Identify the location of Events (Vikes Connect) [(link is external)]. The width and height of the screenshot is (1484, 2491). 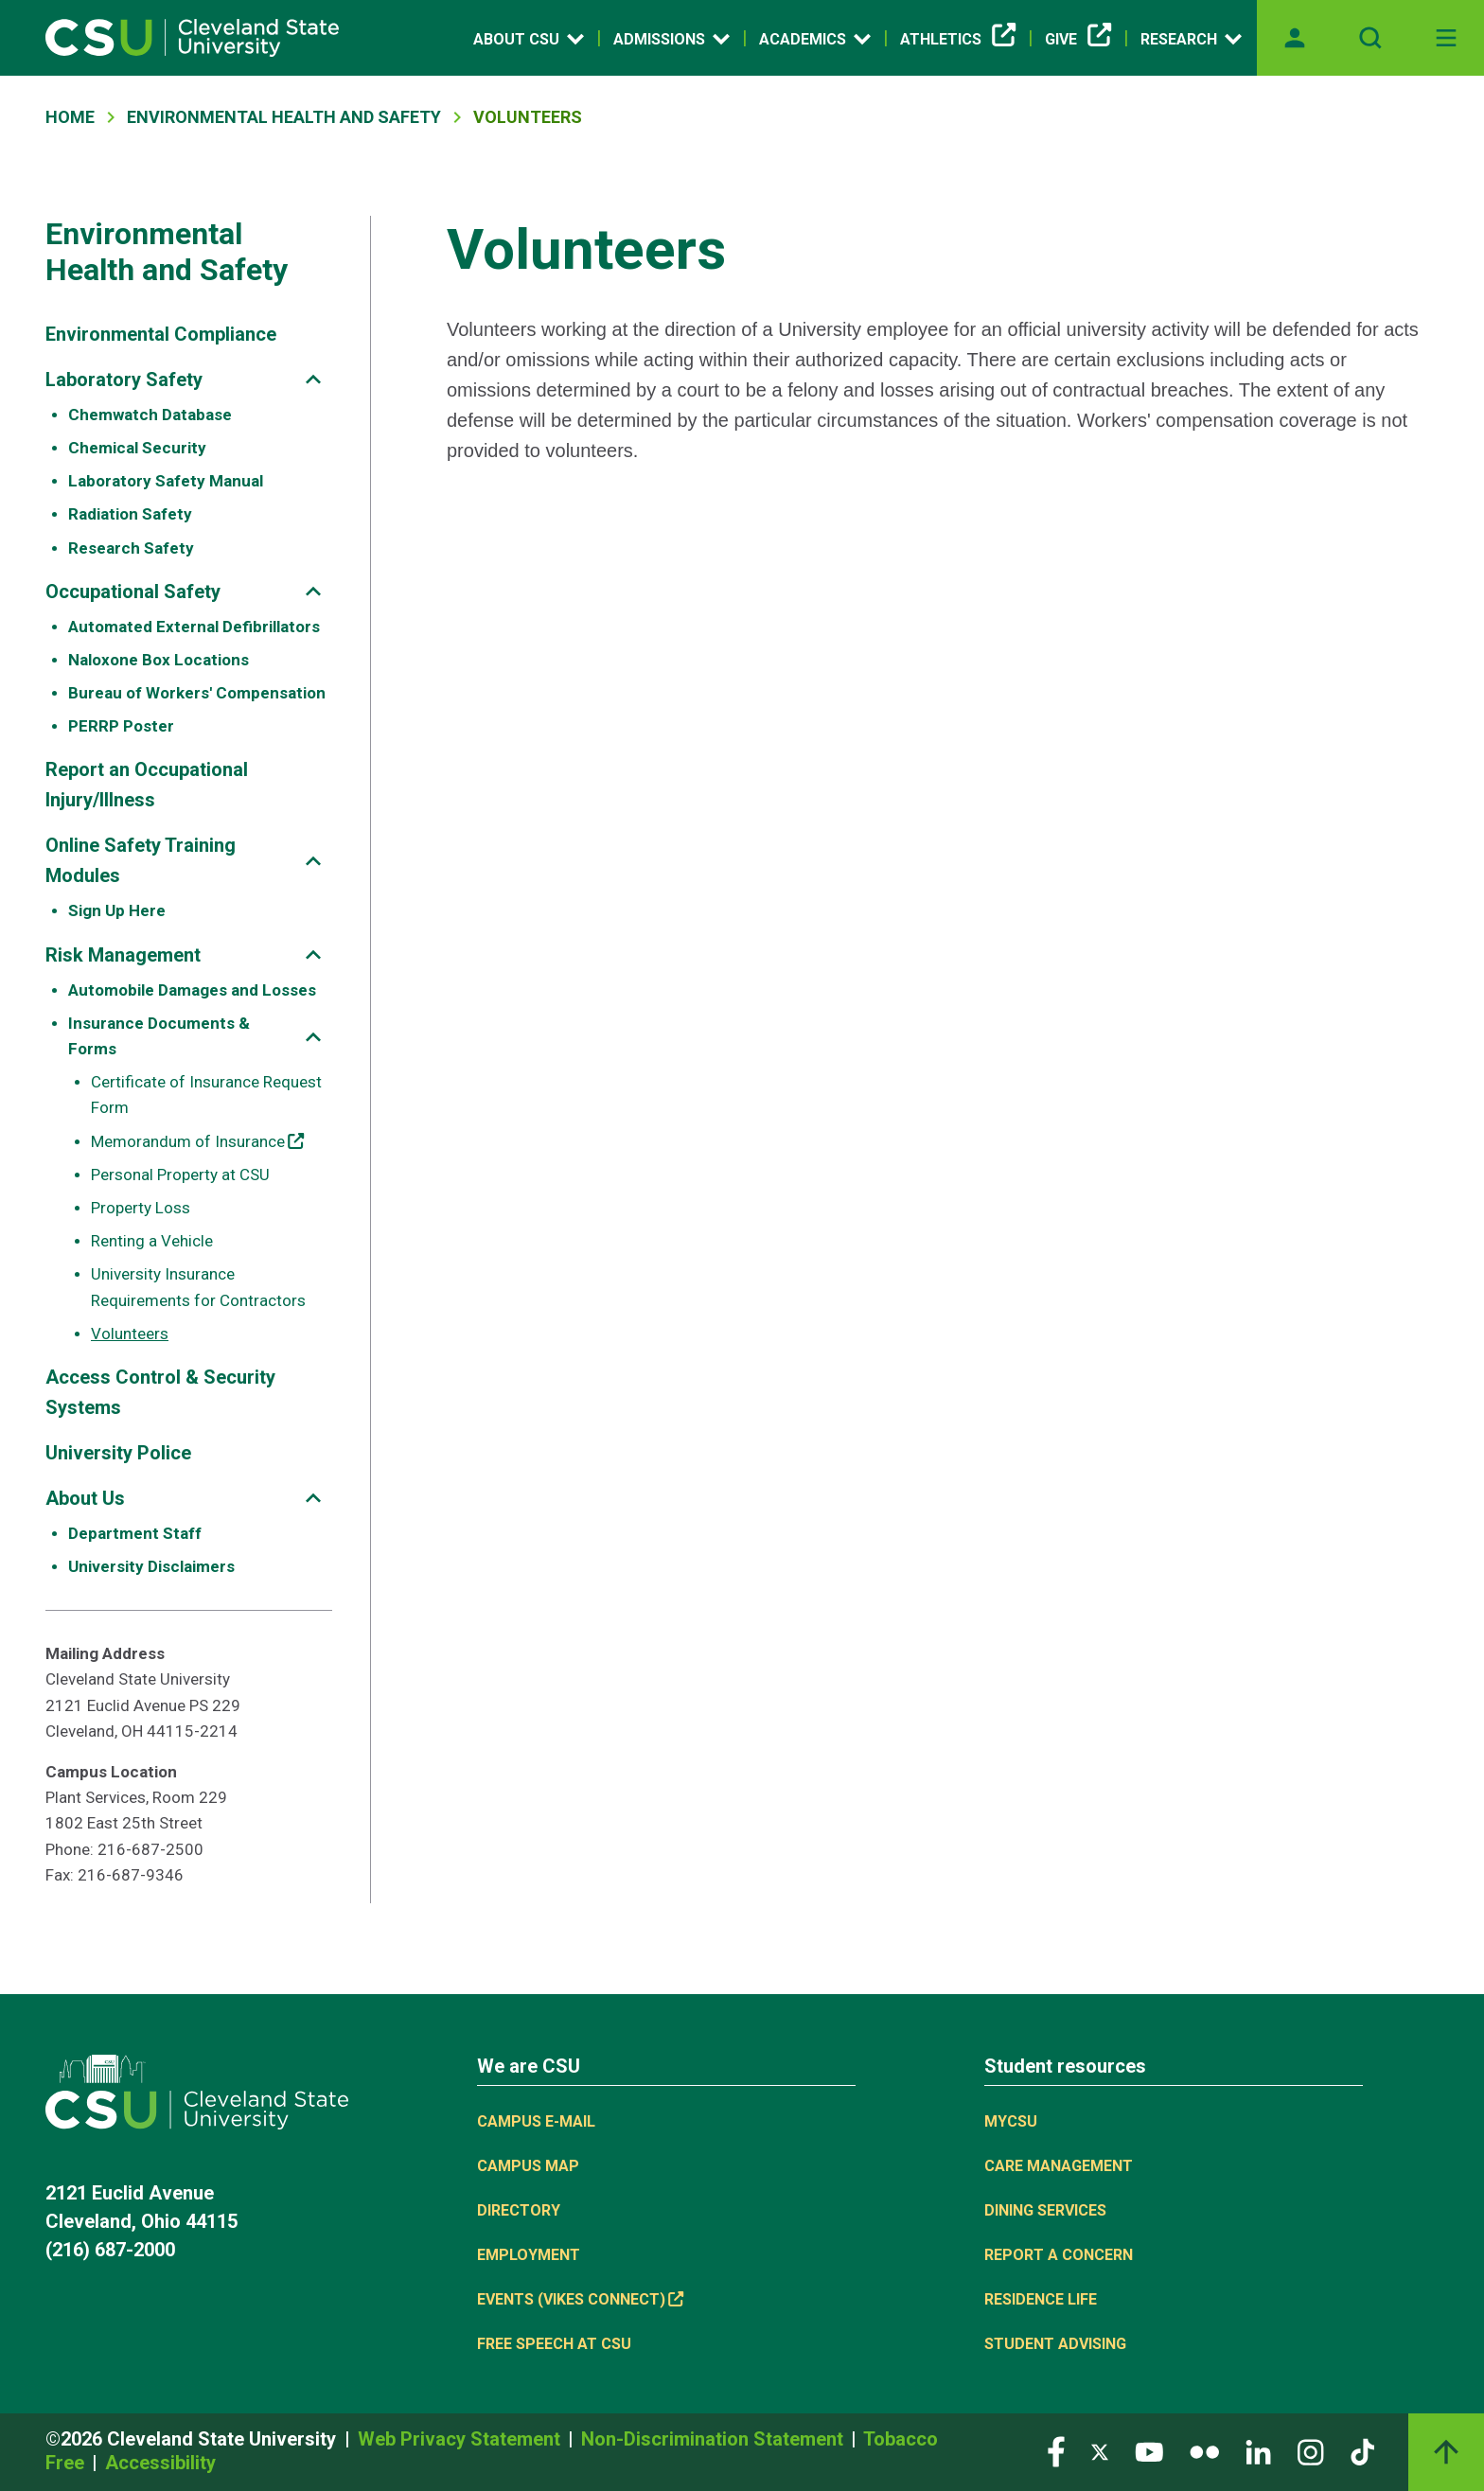
(580, 2299).